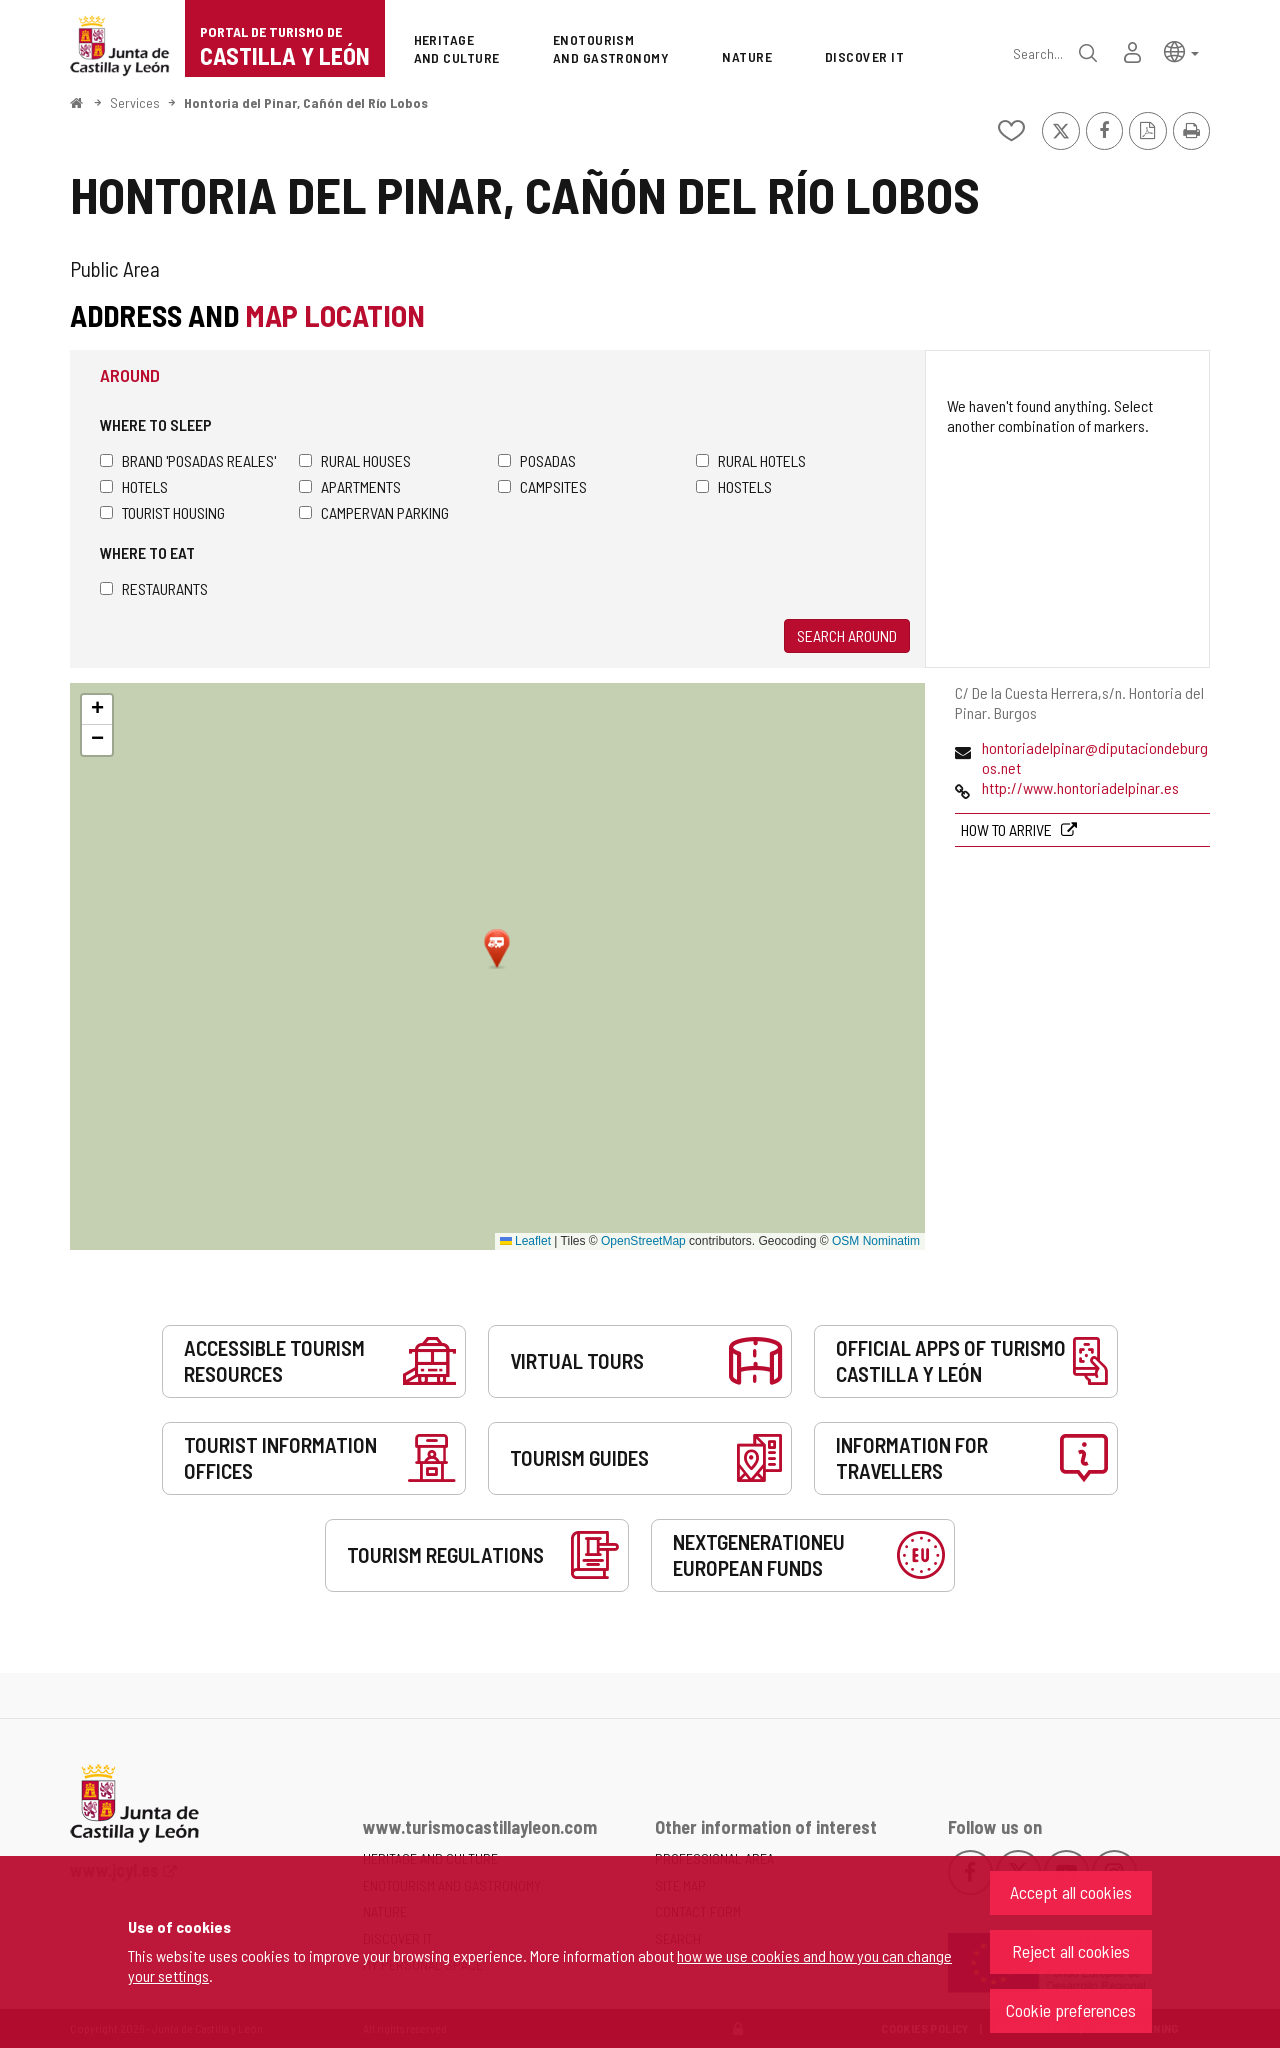 The image size is (1280, 2048). Describe the element at coordinates (188, 460) in the screenshot. I see `Brand 'Posadas Reales'` at that location.